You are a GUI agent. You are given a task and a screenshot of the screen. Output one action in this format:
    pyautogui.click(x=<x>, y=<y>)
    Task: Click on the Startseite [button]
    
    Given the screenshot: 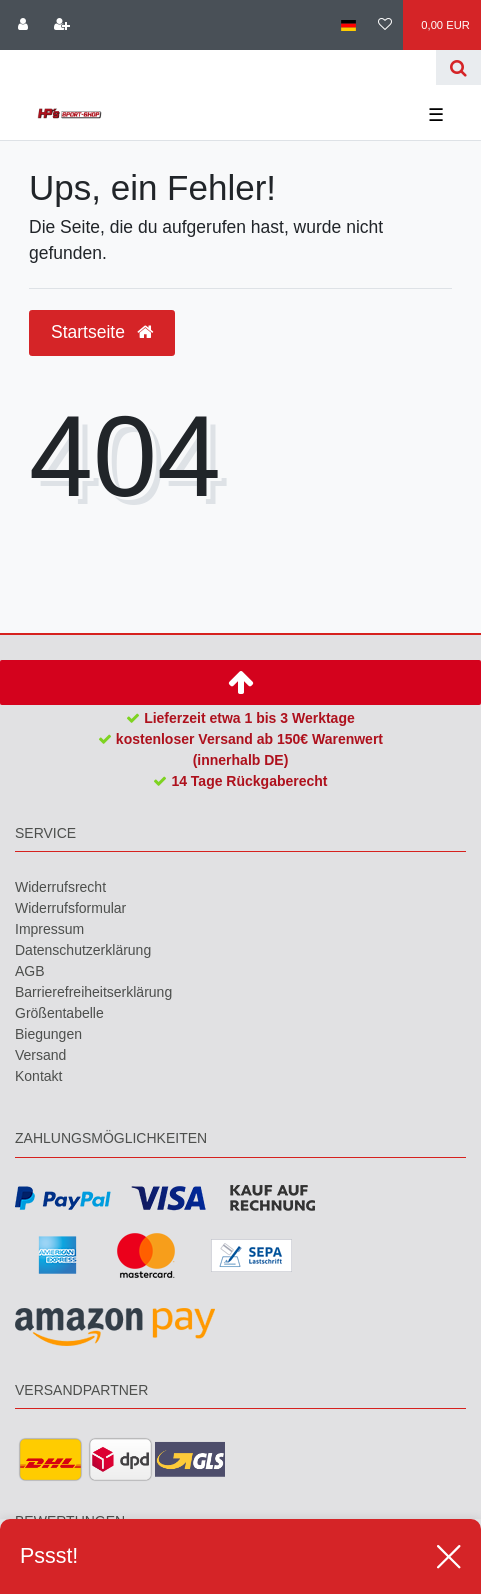 What is the action you would take?
    pyautogui.click(x=102, y=332)
    